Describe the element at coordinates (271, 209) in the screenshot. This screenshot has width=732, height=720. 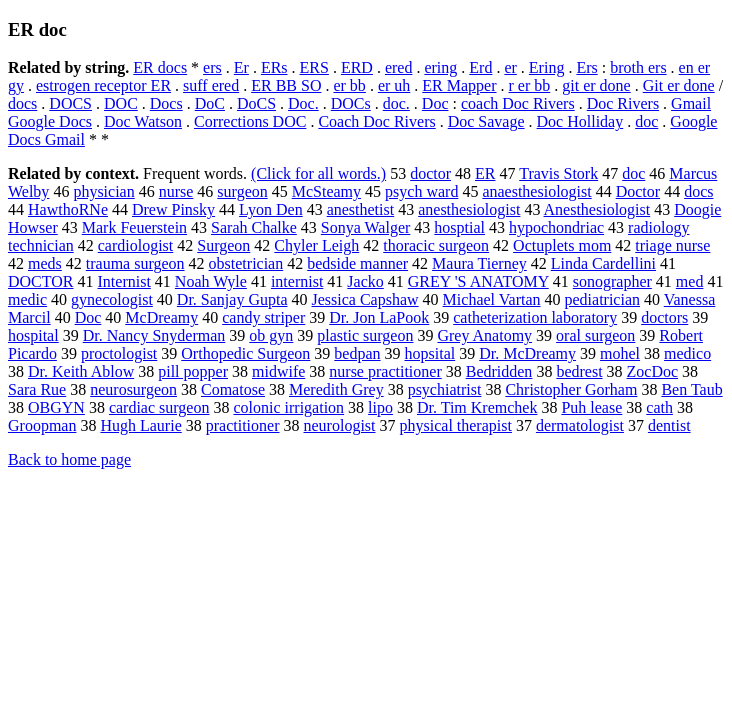
I see `Lyon Den` at that location.